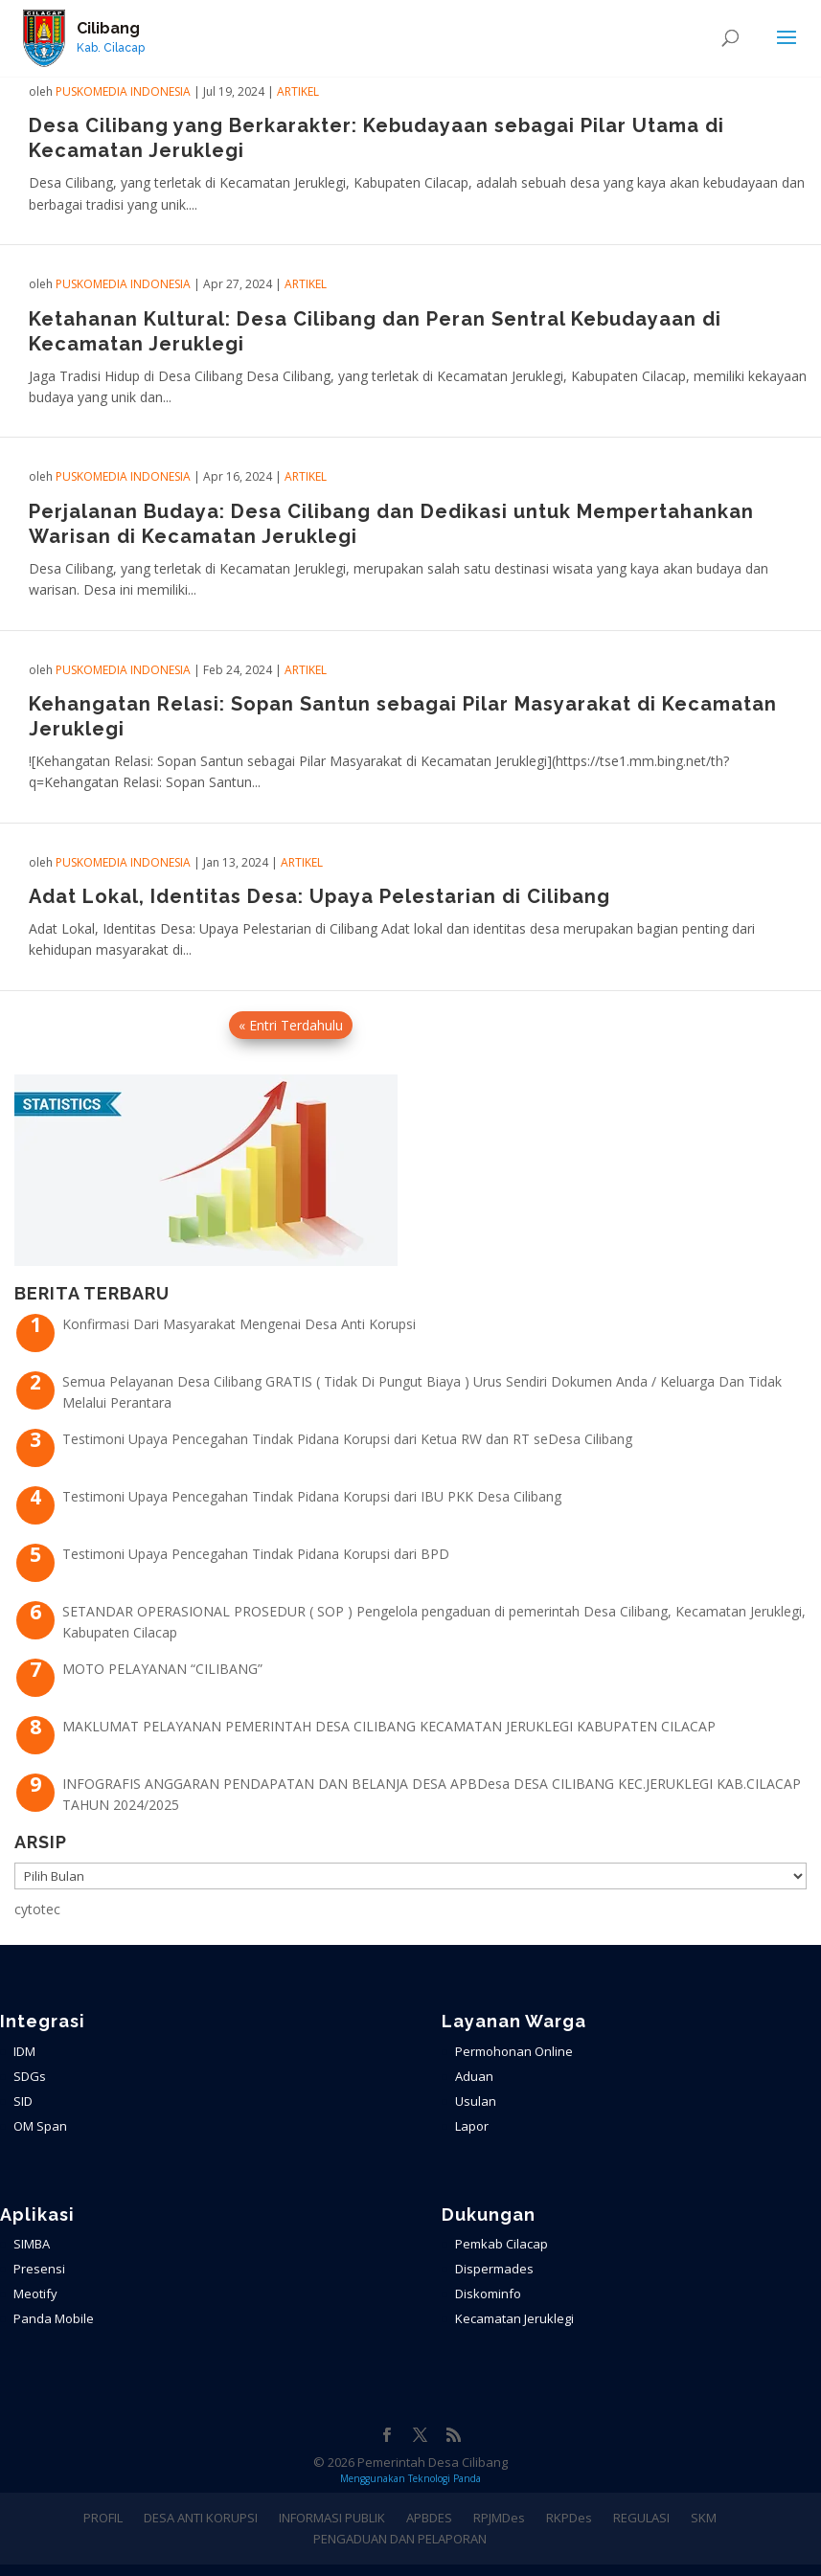 The height and width of the screenshot is (2576, 821). I want to click on Testimoni Upaya Pencegahan Tindak Pidana Korupsi dari Ketua RW dan RT seDesa Cilibang, so click(347, 1439).